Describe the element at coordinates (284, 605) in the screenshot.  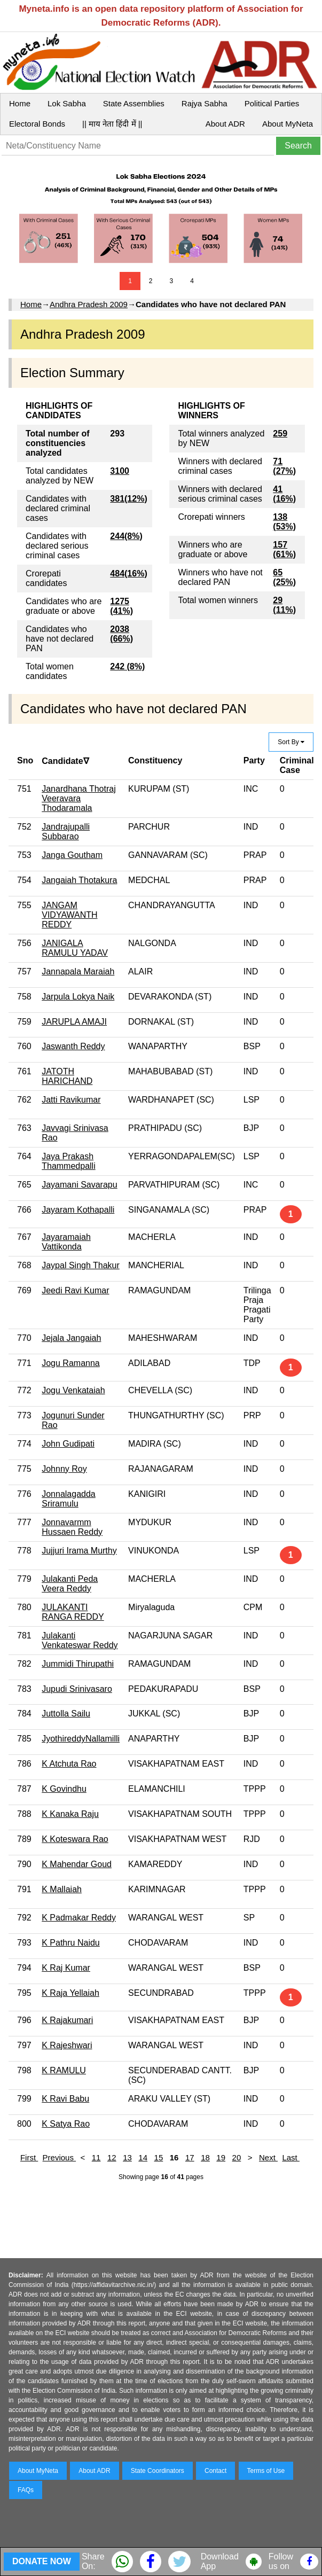
I see `29 (11%)` at that location.